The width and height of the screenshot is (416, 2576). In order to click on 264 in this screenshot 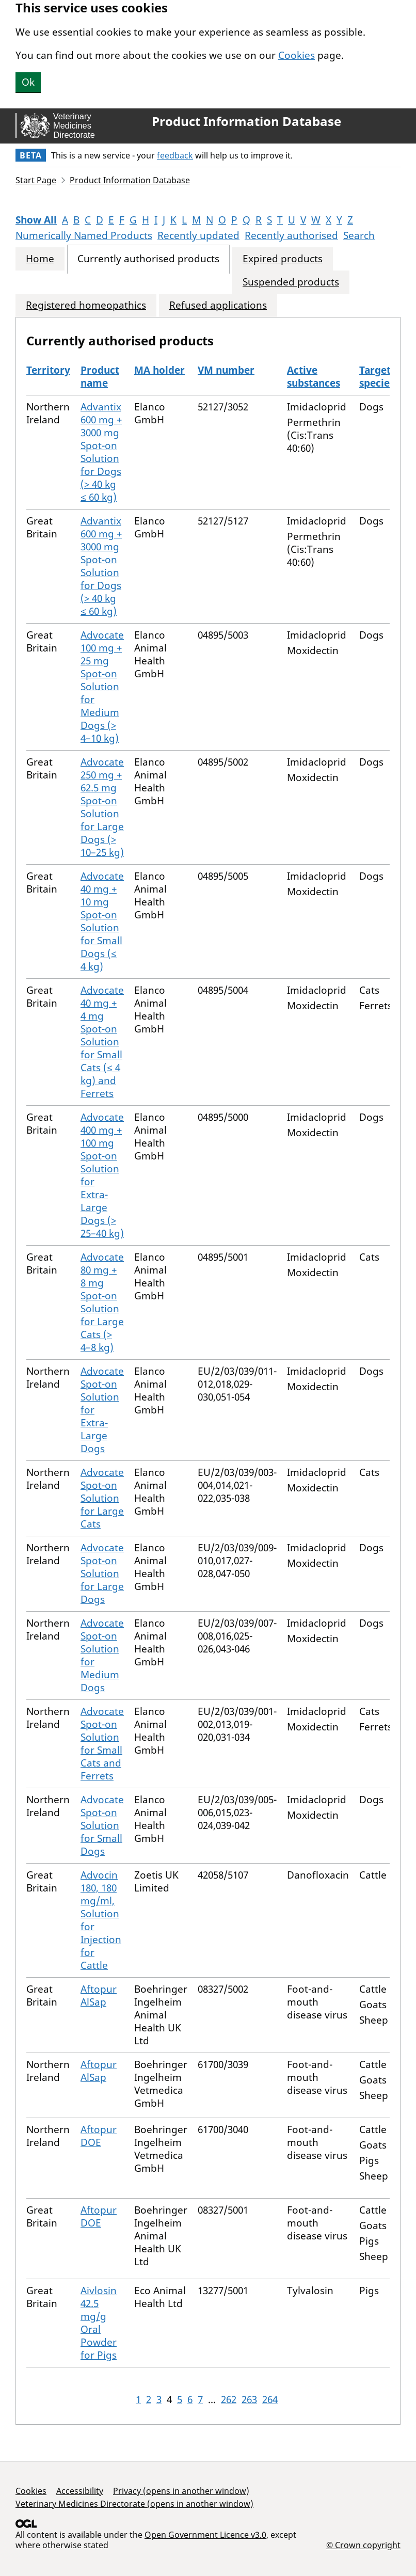, I will do `click(270, 2399)`.